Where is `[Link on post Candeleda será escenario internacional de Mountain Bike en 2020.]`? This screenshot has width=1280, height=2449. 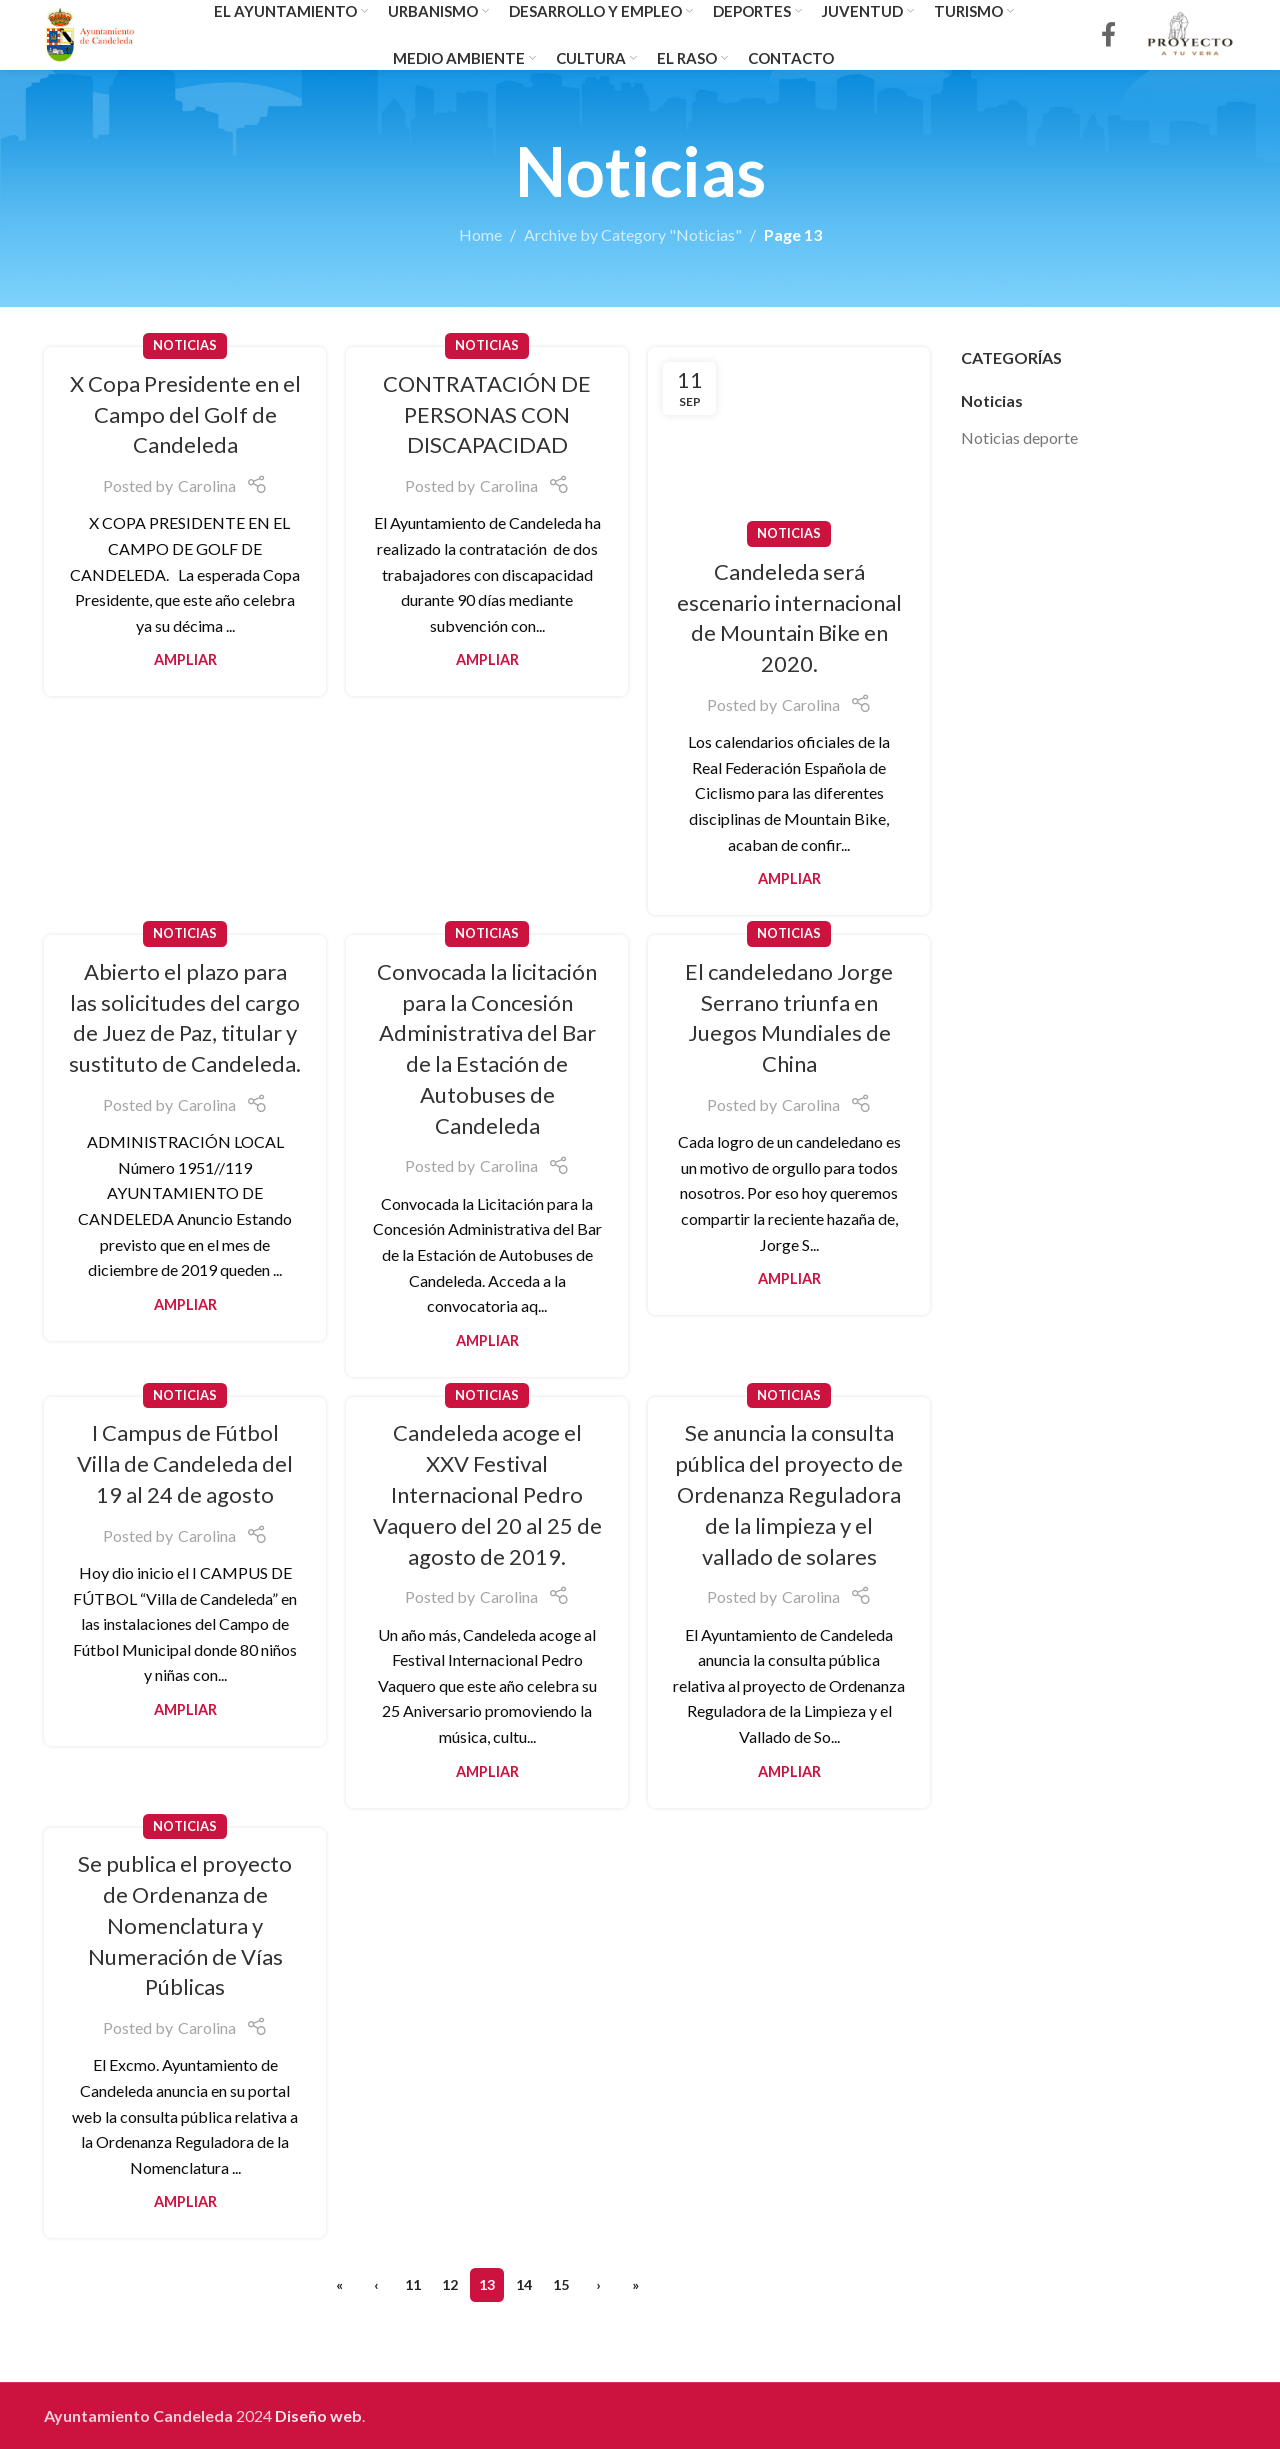
[Link on post Candeleda será escenario internacional de Mountain Bike en 2020.] is located at coordinates (789, 441).